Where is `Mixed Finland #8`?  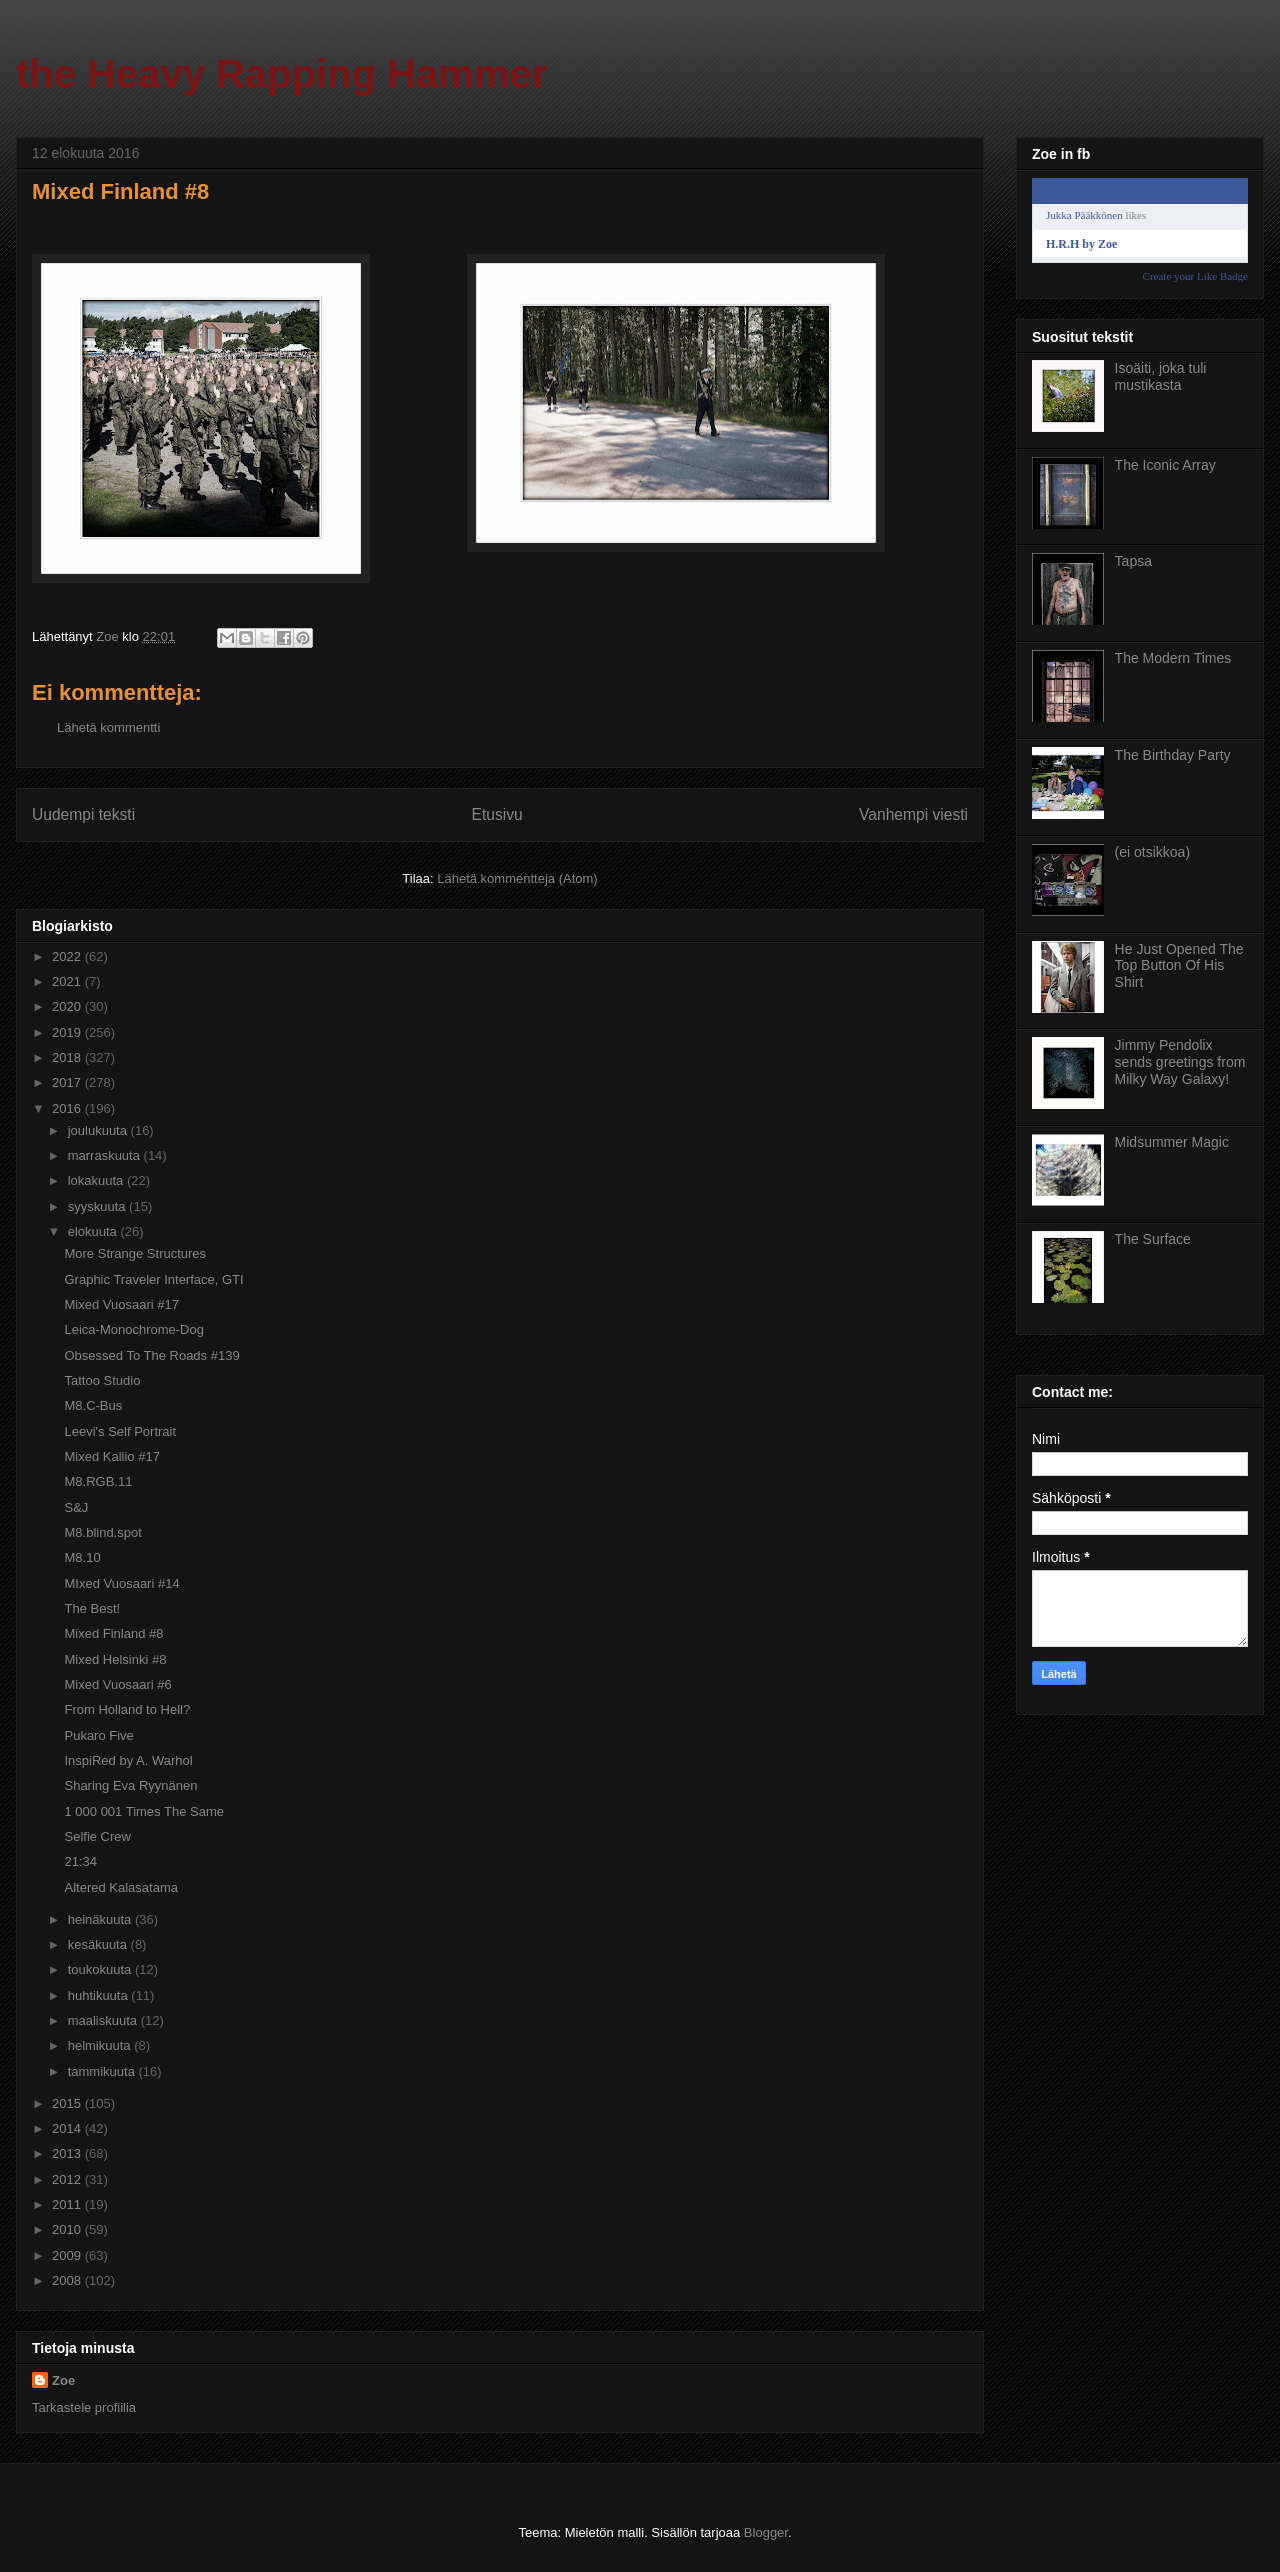 Mixed Finland #8 is located at coordinates (113, 1633).